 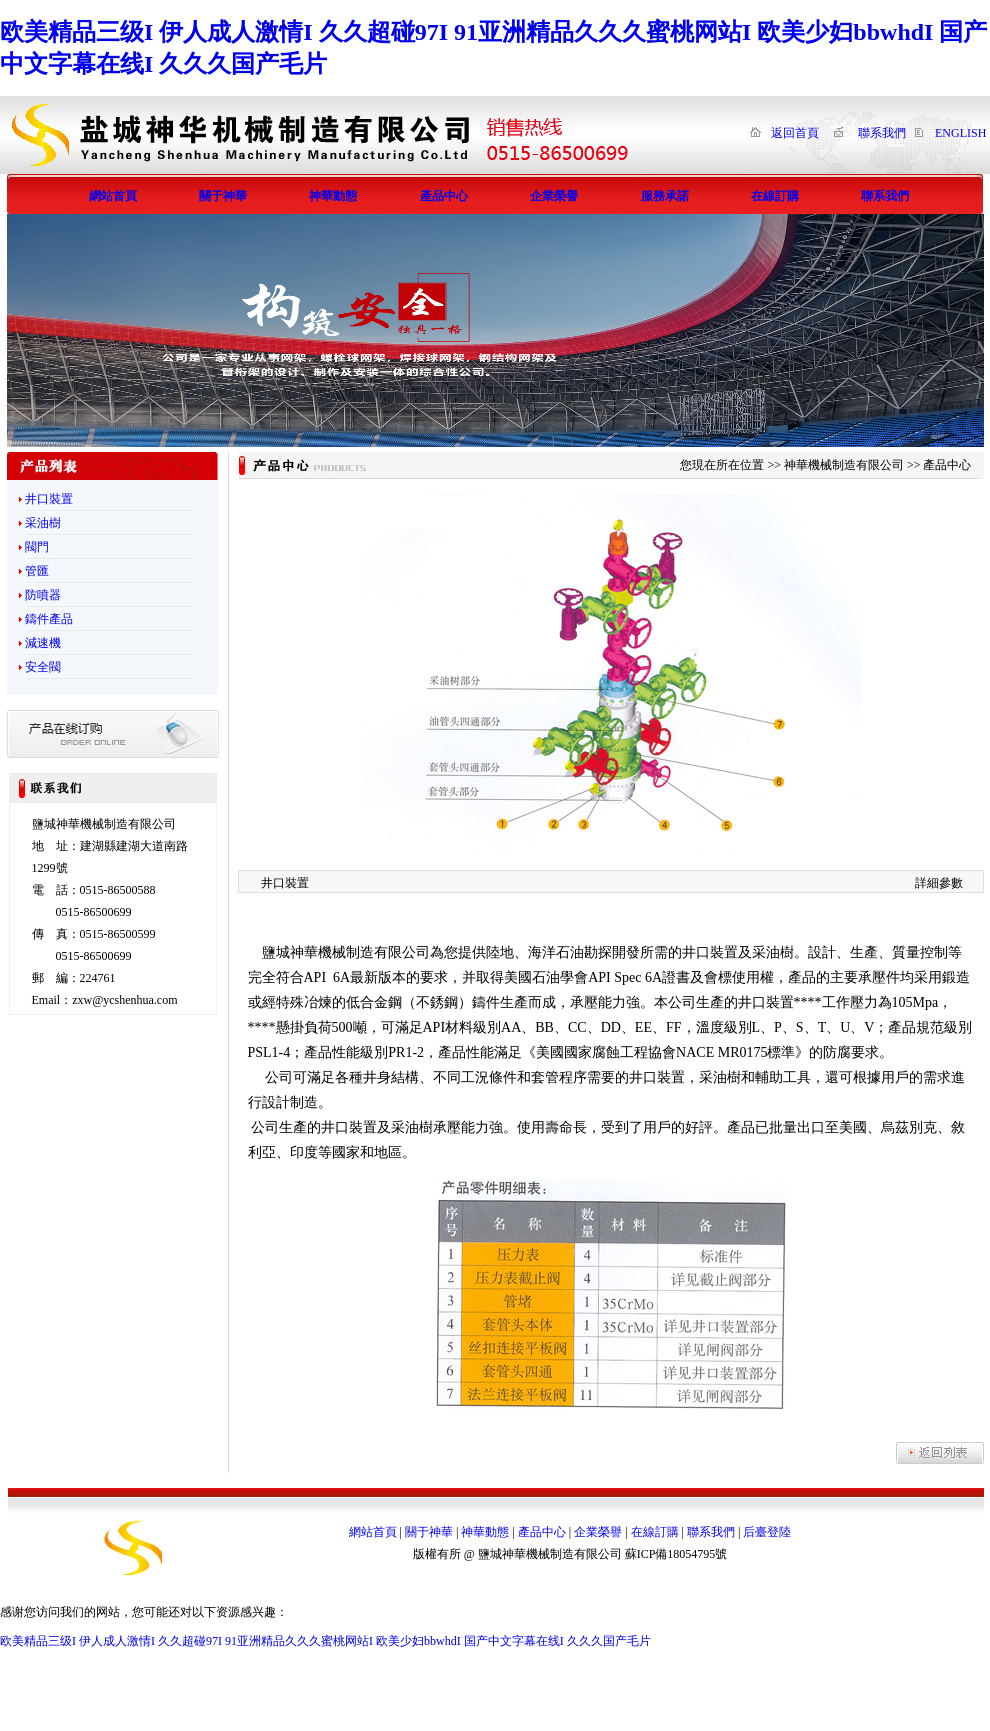 I want to click on 蘇ICP備18054795號, so click(x=676, y=1554).